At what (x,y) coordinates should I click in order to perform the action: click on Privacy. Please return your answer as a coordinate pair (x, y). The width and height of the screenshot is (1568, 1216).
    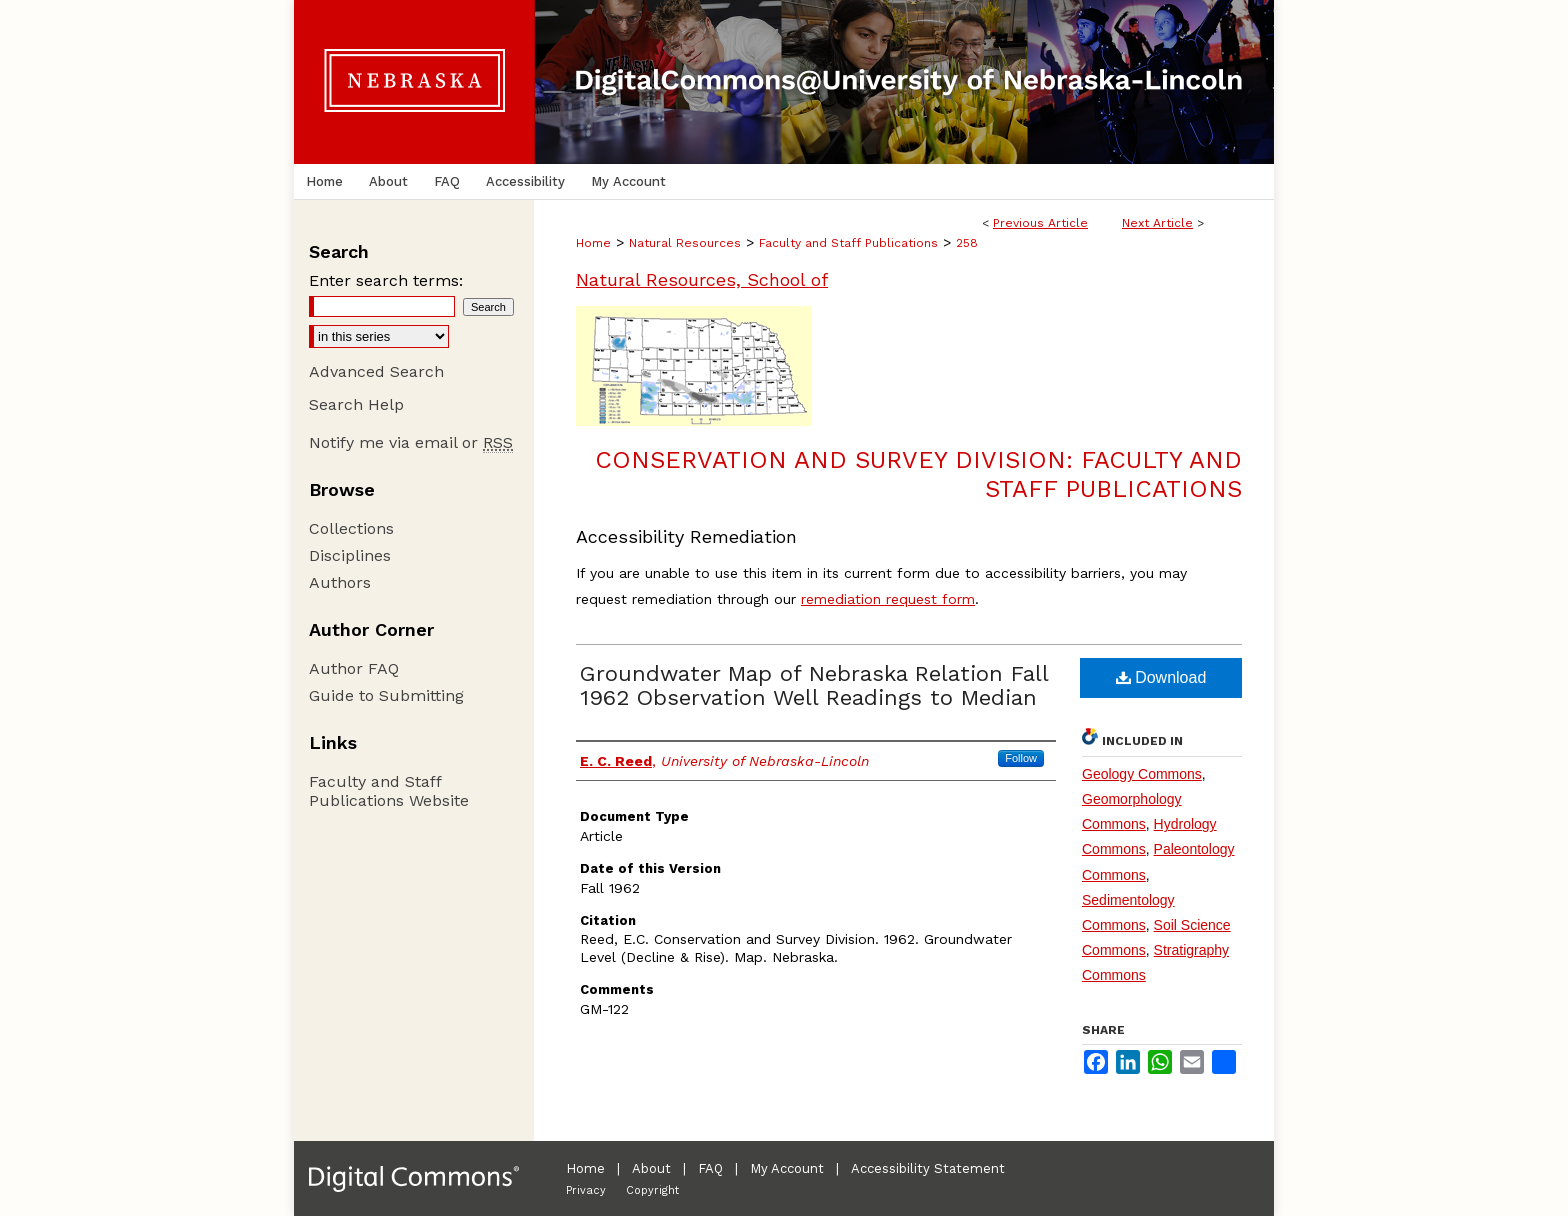
    Looking at the image, I should click on (586, 1190).